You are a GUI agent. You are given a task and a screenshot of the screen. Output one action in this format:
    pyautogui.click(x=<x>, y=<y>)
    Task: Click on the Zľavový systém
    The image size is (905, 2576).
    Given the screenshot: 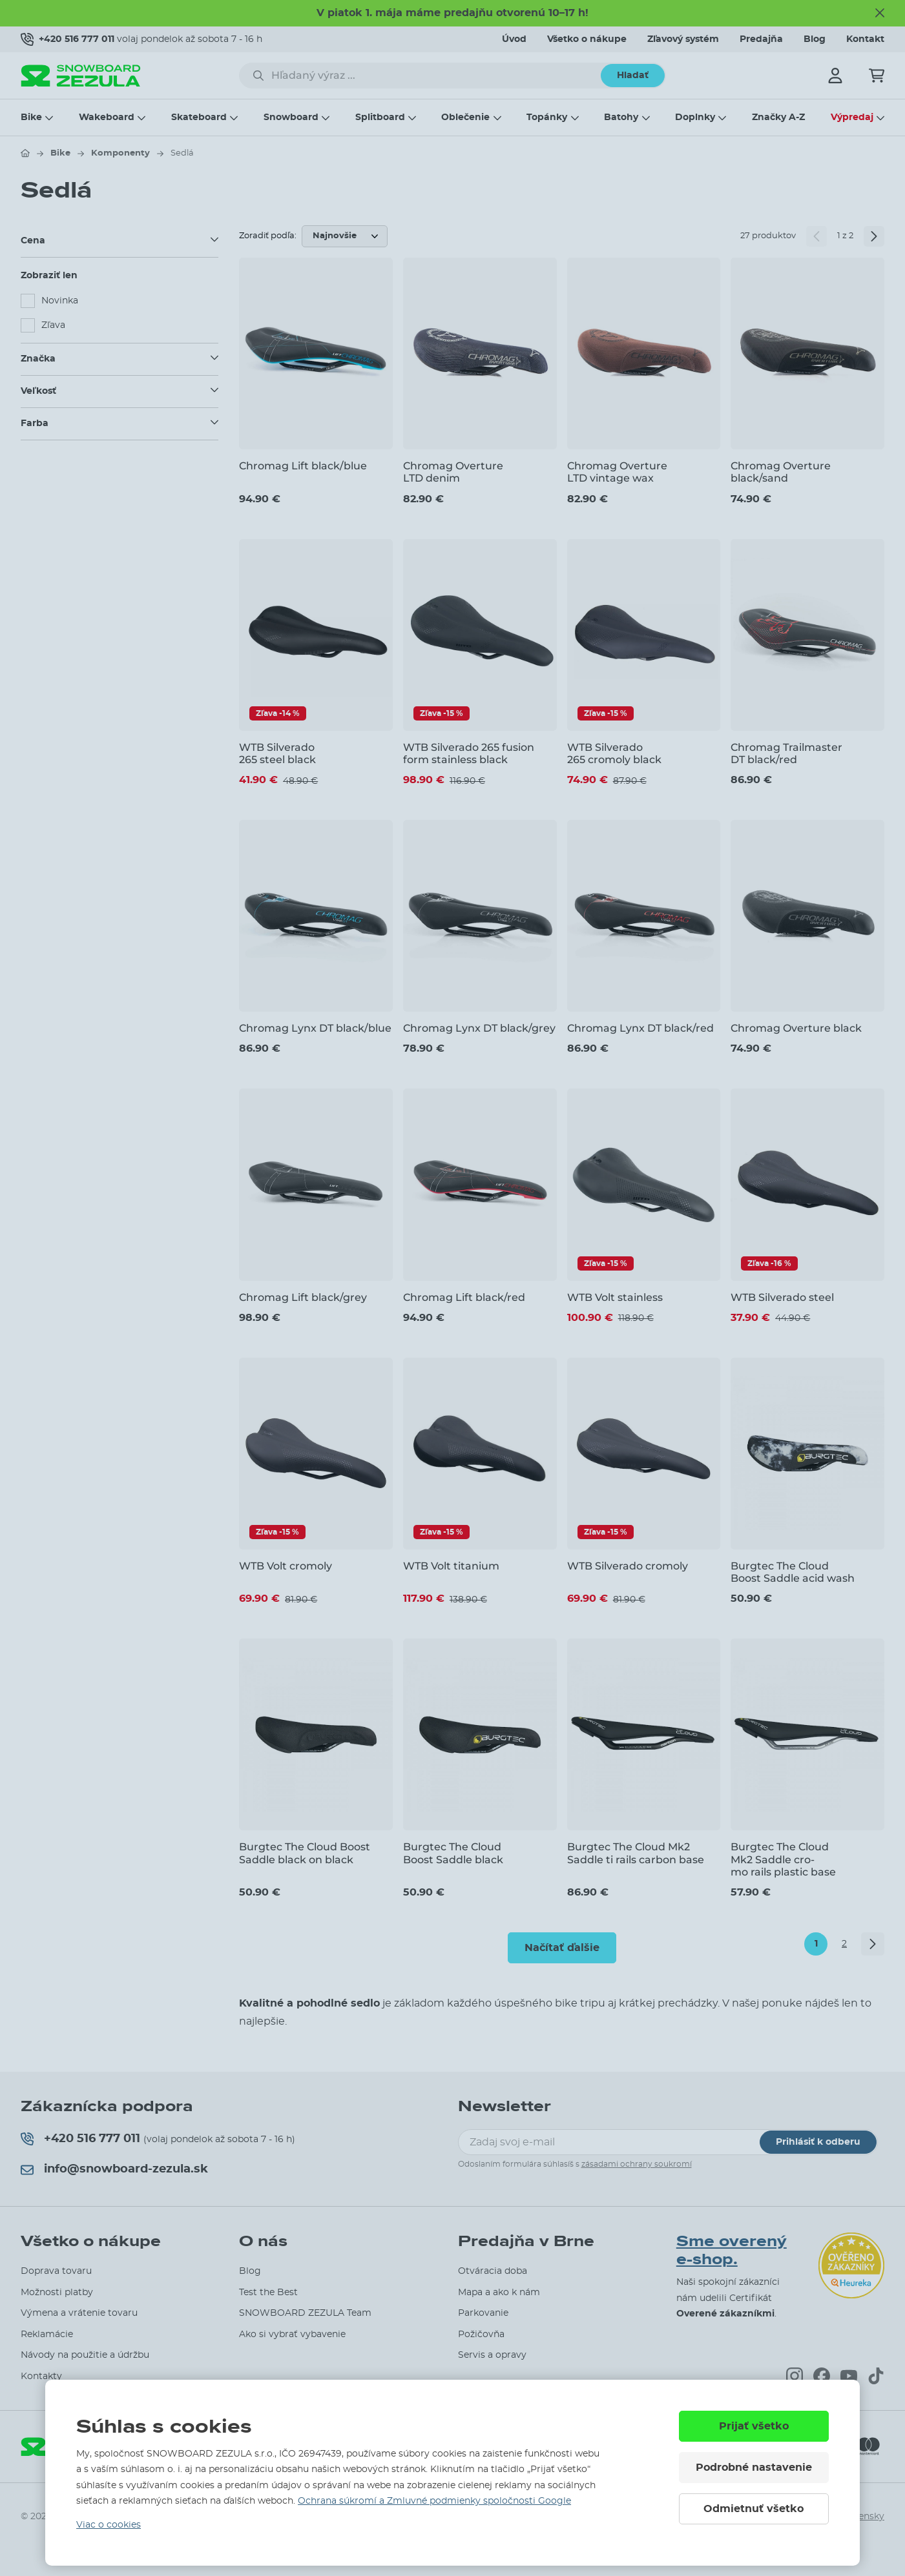 What is the action you would take?
    pyautogui.click(x=683, y=39)
    